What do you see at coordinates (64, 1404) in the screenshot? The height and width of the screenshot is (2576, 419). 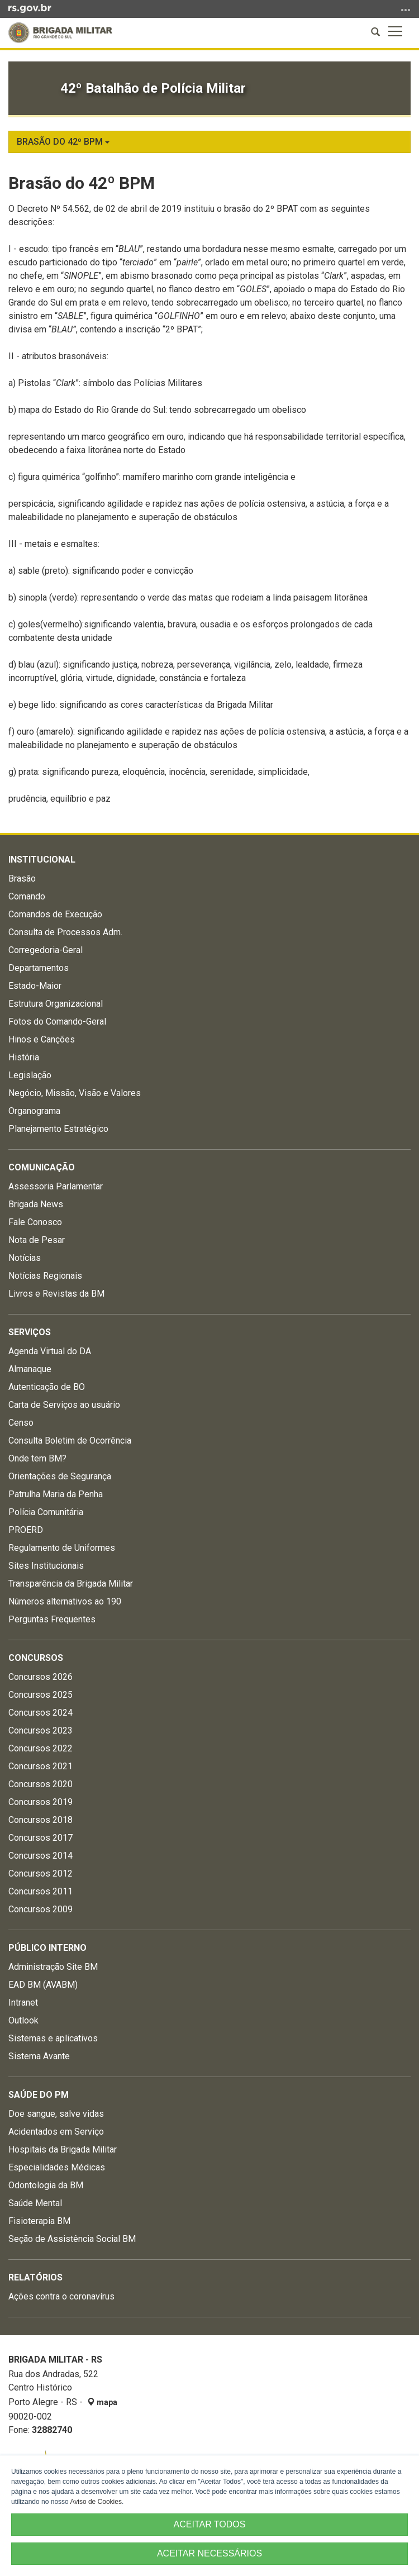 I see `Carta de Serviços ao usuário` at bounding box center [64, 1404].